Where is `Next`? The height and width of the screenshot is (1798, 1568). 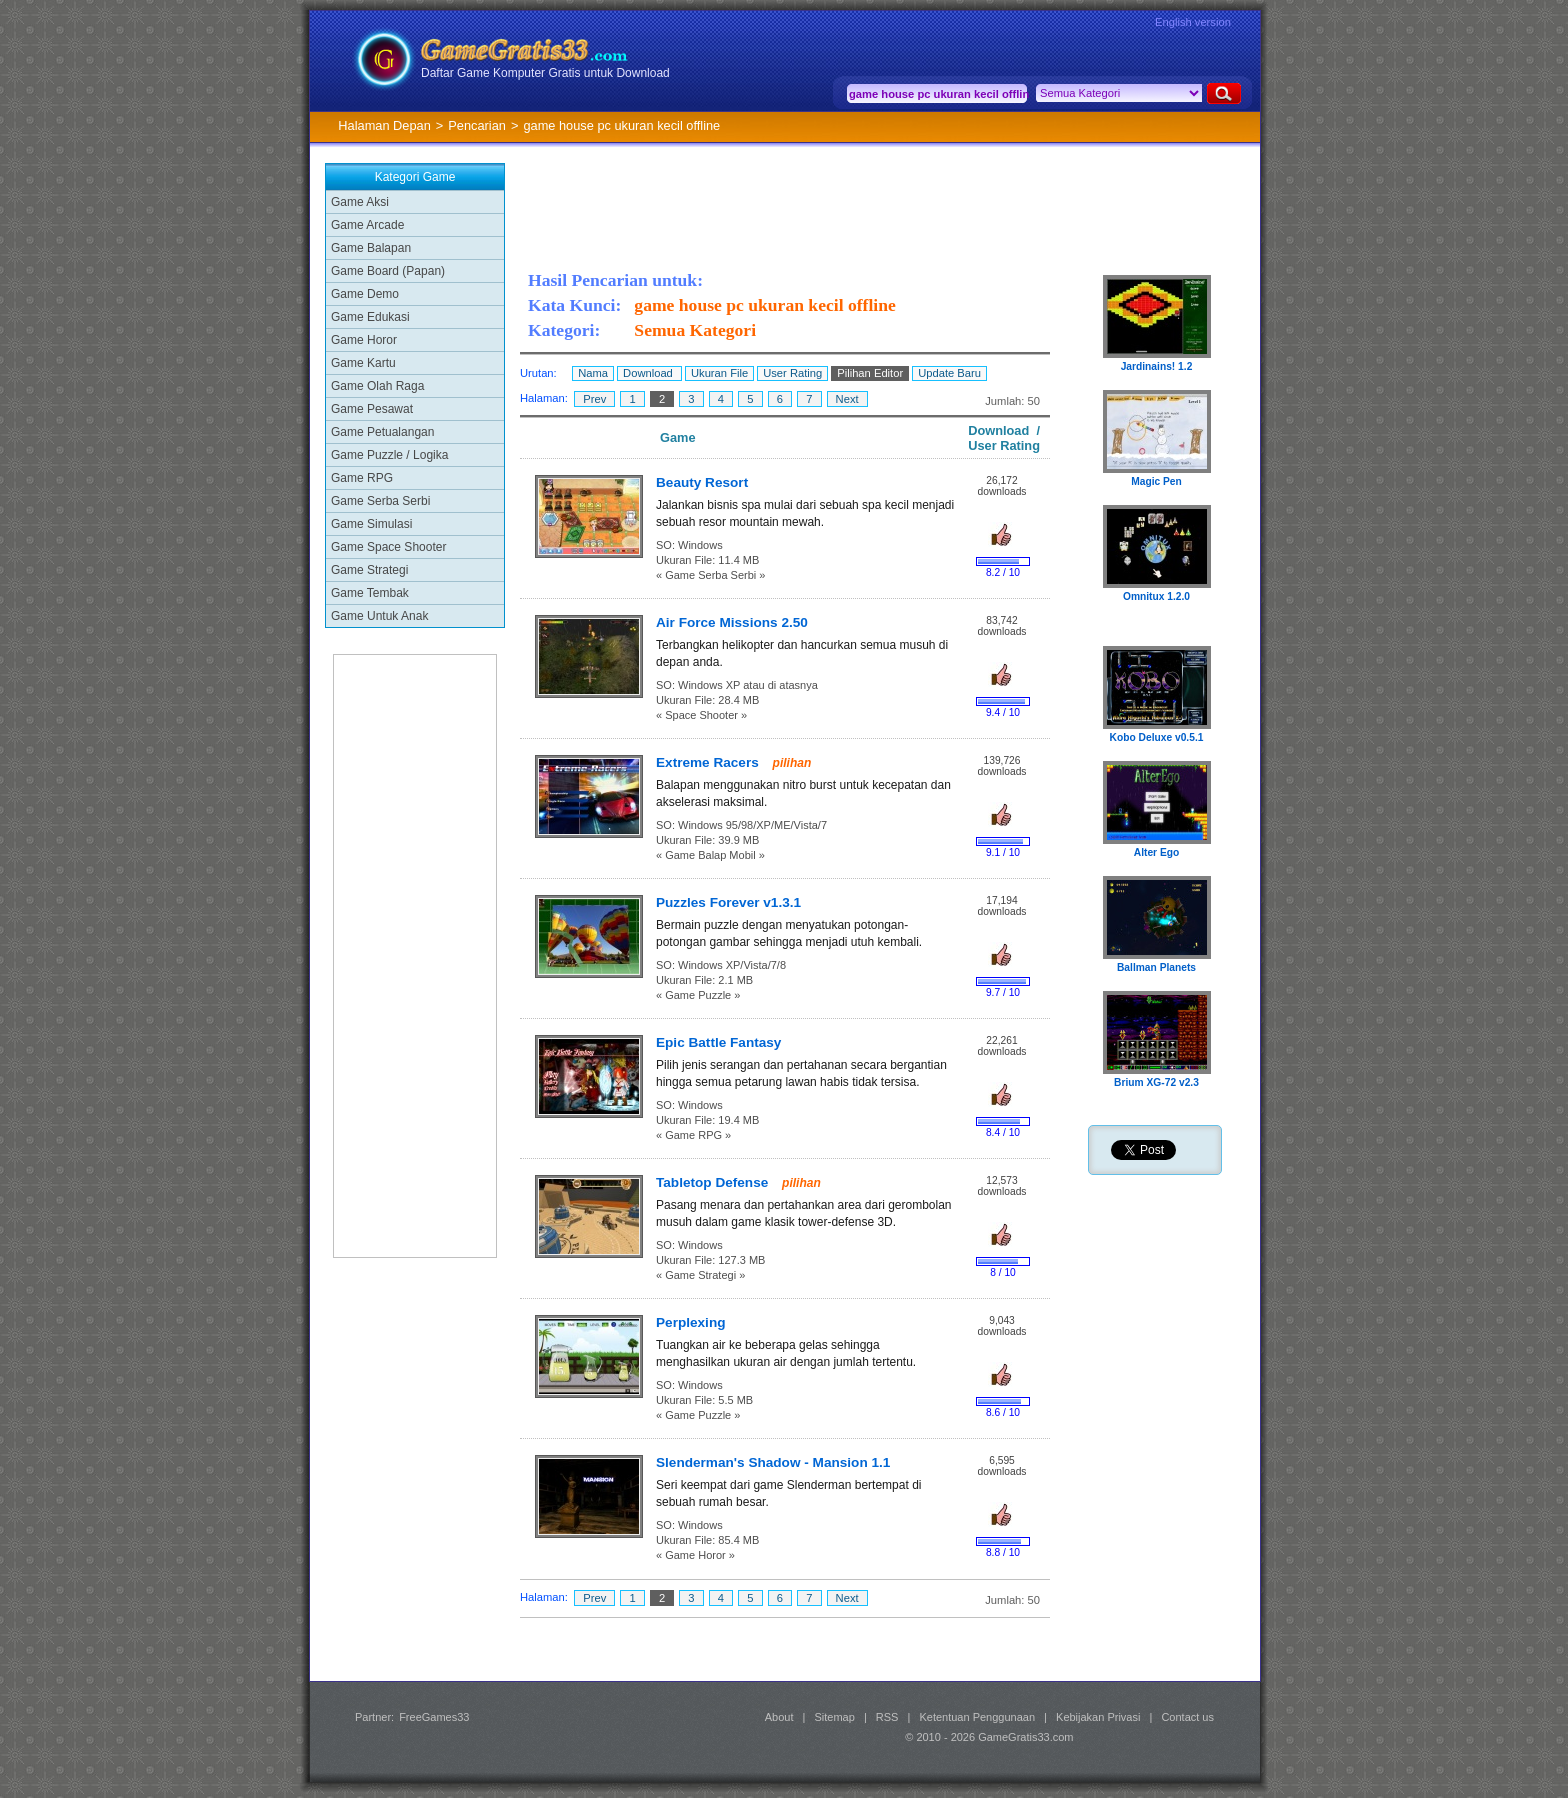 Next is located at coordinates (847, 399).